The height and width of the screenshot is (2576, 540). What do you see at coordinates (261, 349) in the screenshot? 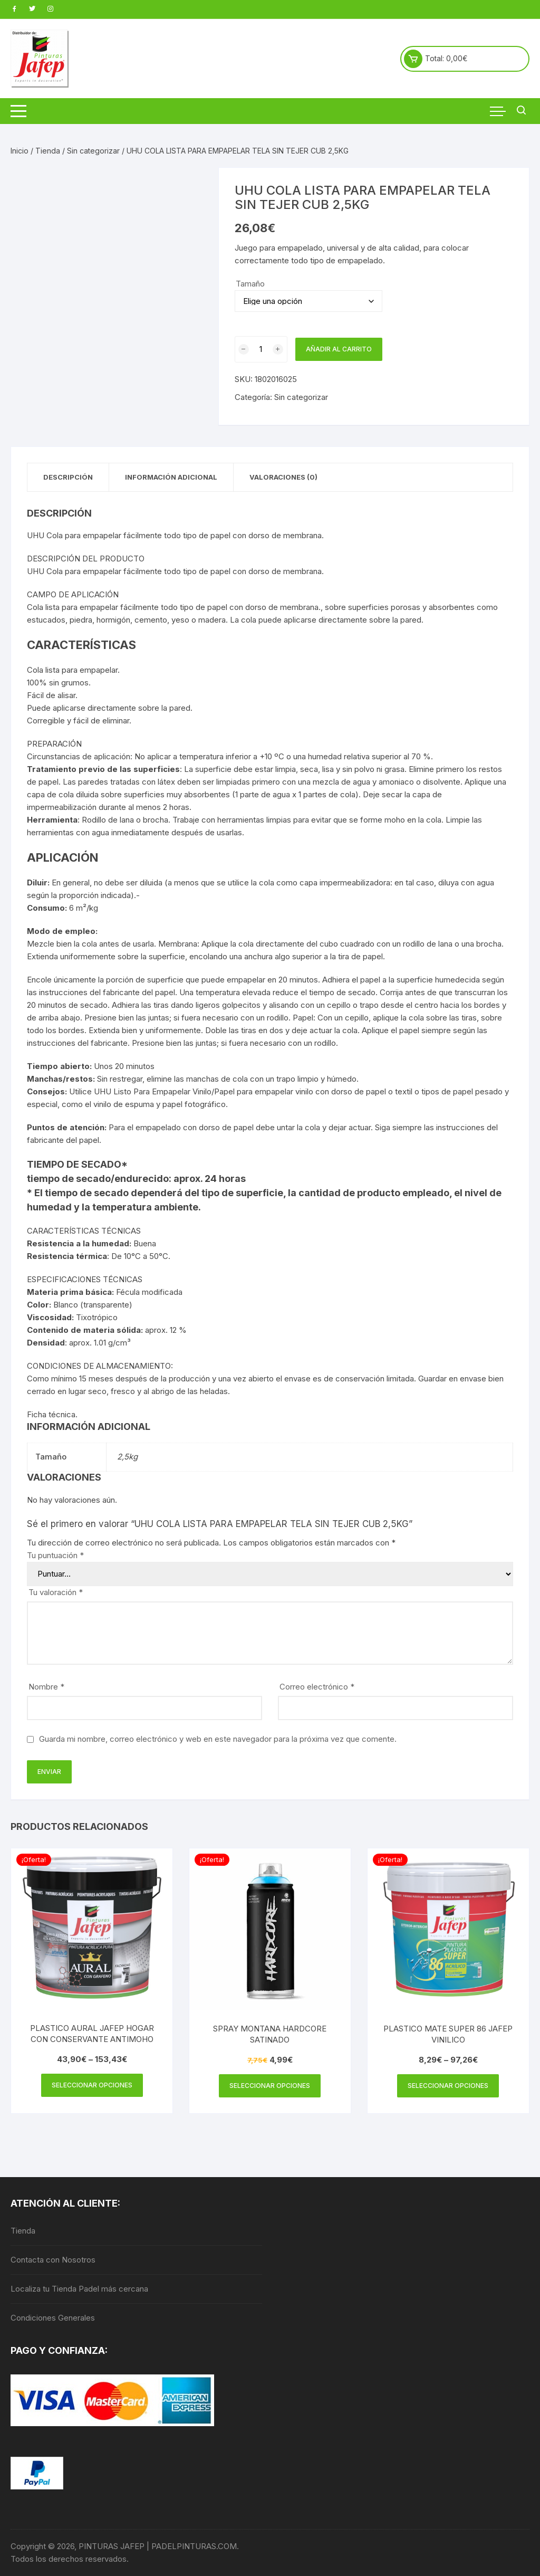
I see `[Cantidad de productos]` at bounding box center [261, 349].